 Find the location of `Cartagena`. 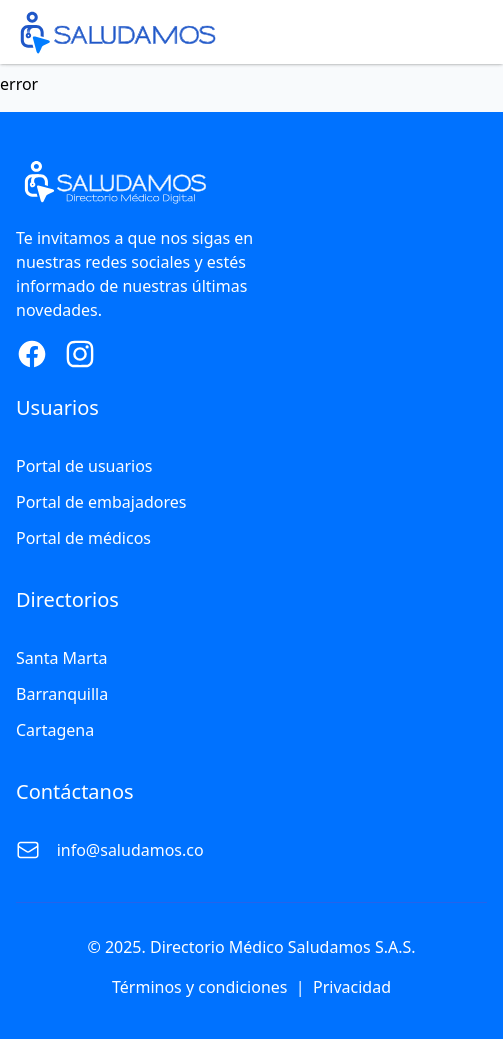

Cartagena is located at coordinates (55, 730).